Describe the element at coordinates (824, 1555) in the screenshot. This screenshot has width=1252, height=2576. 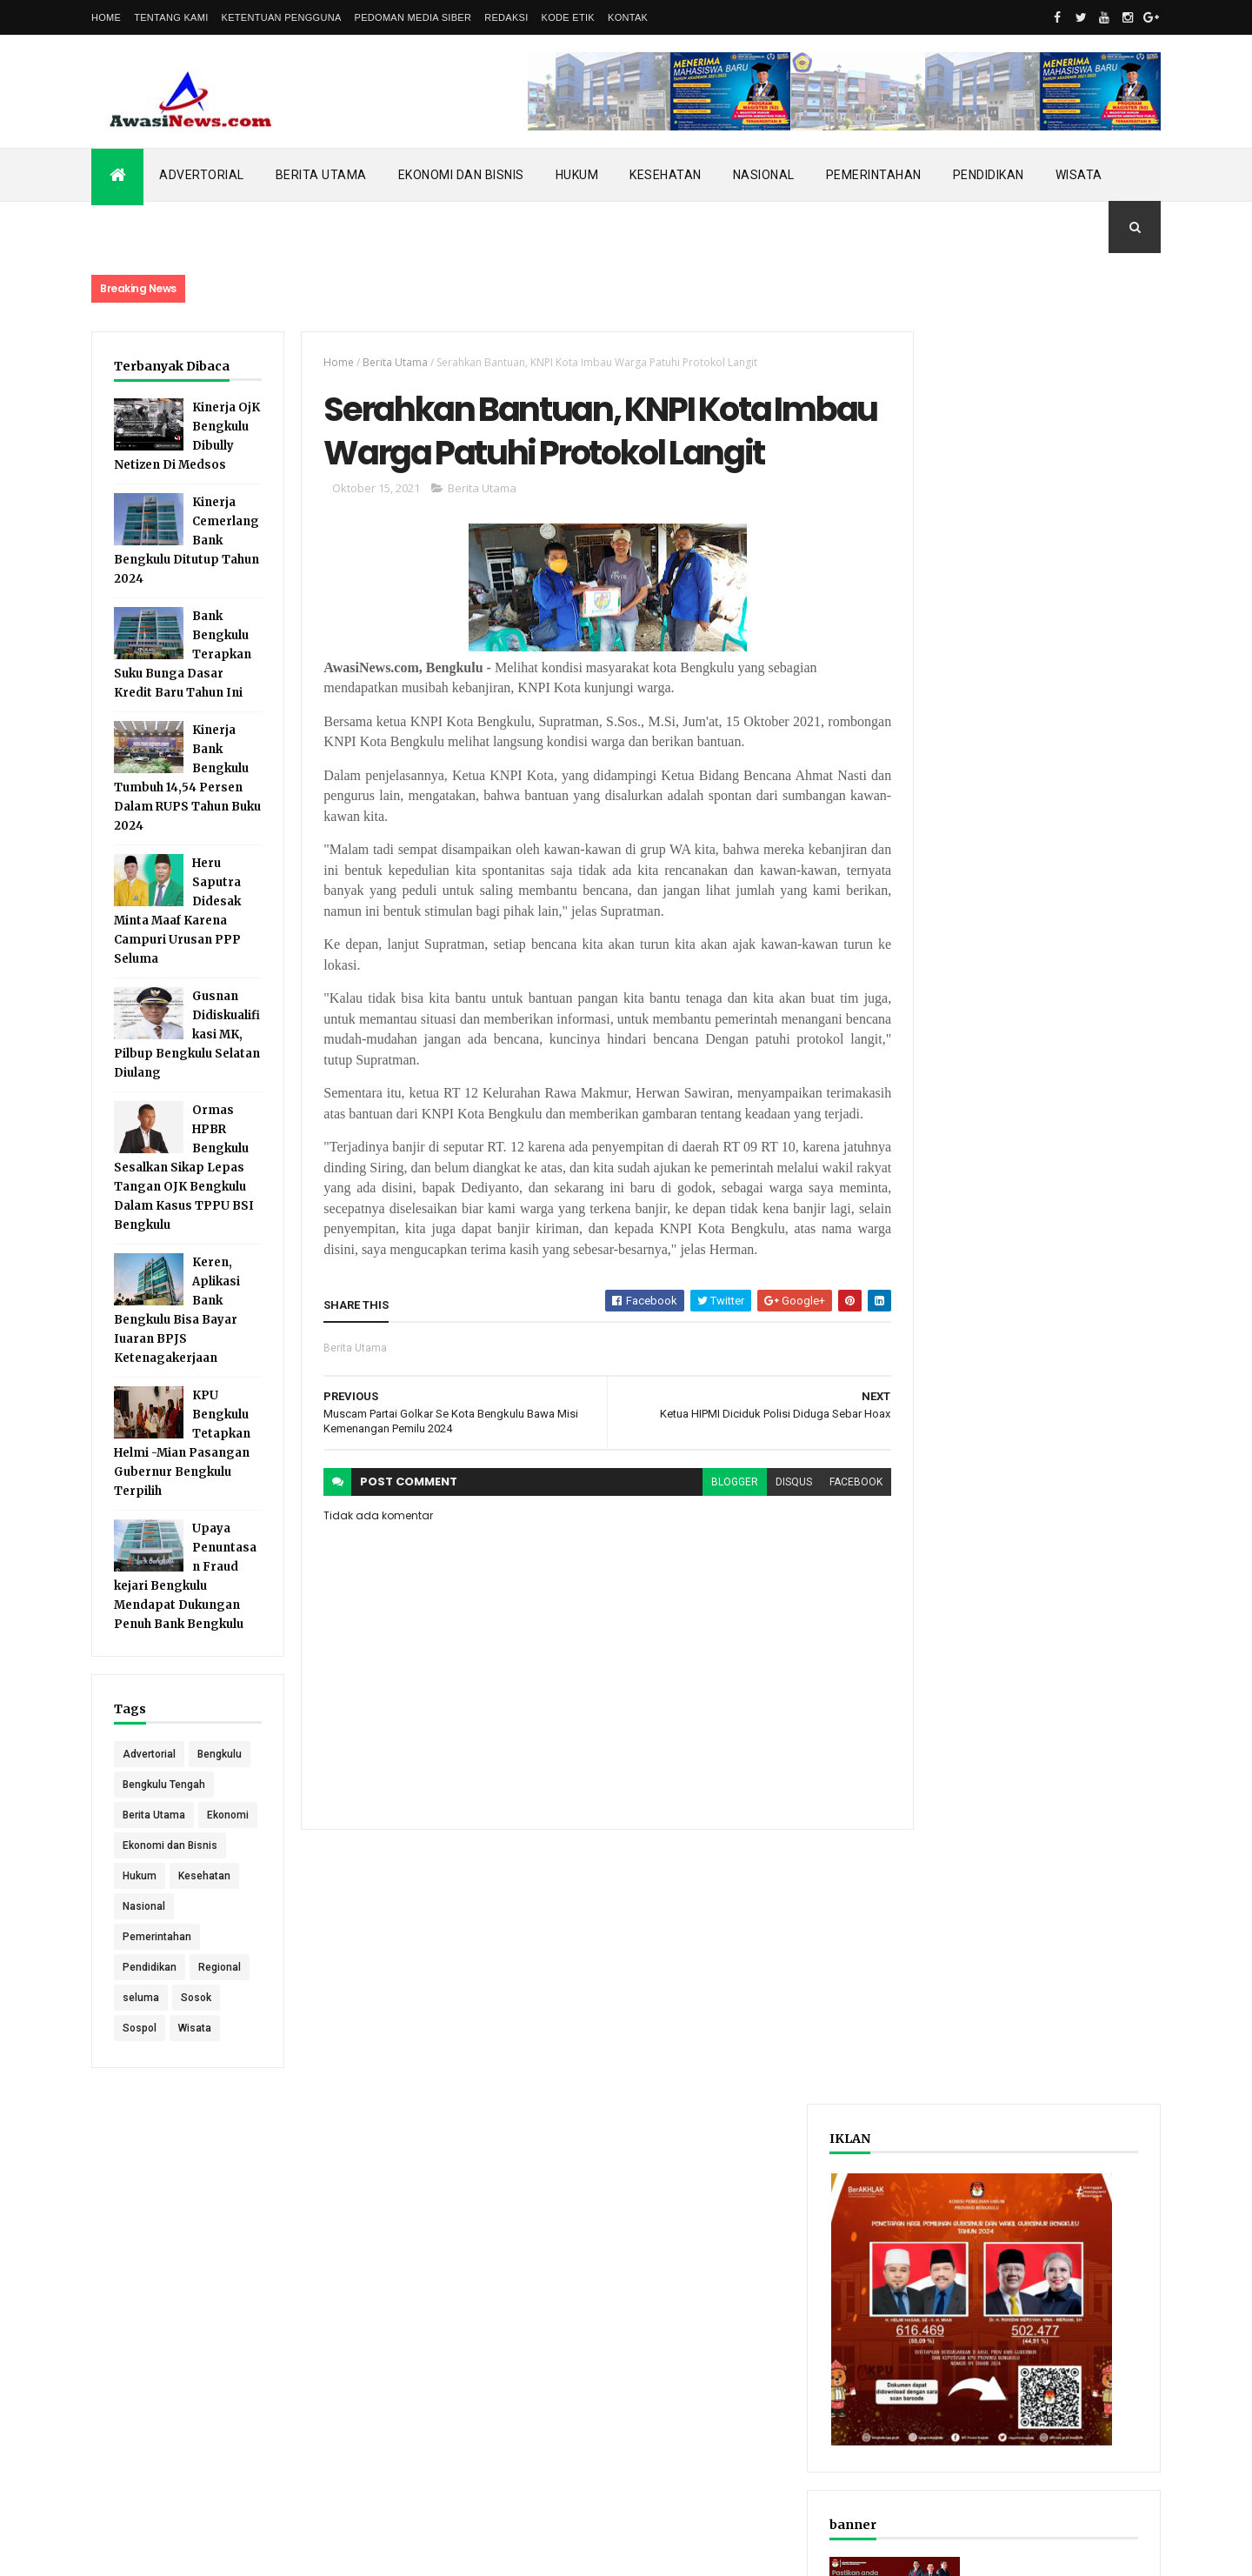
I see `facebook` at that location.